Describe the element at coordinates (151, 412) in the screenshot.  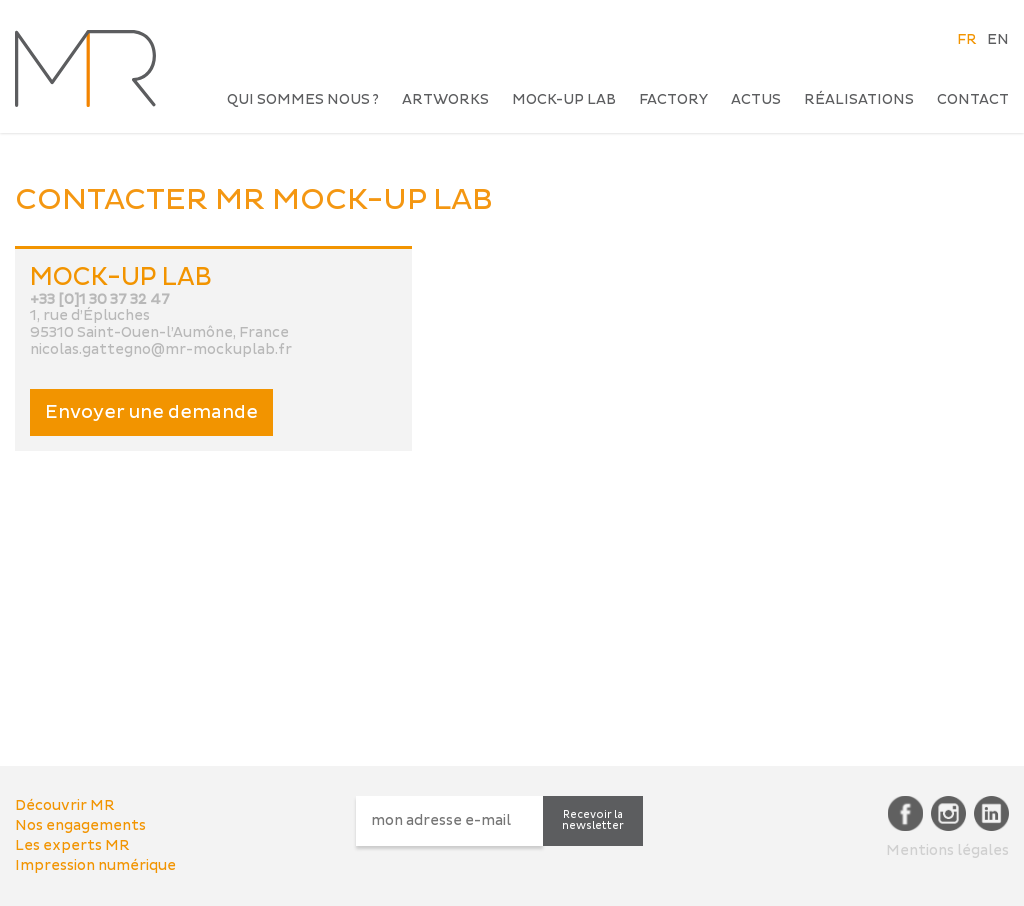
I see `Envoyer une demande` at that location.